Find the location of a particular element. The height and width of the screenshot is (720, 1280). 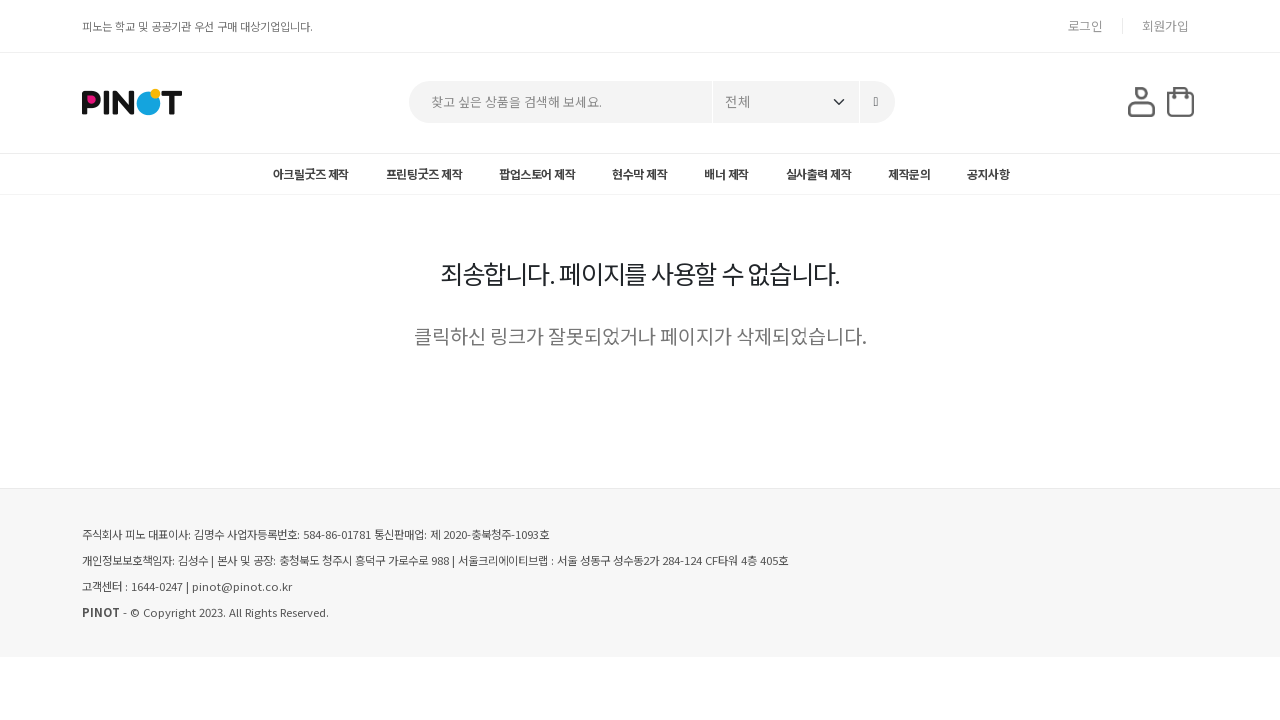

제작문의 is located at coordinates (909, 173).